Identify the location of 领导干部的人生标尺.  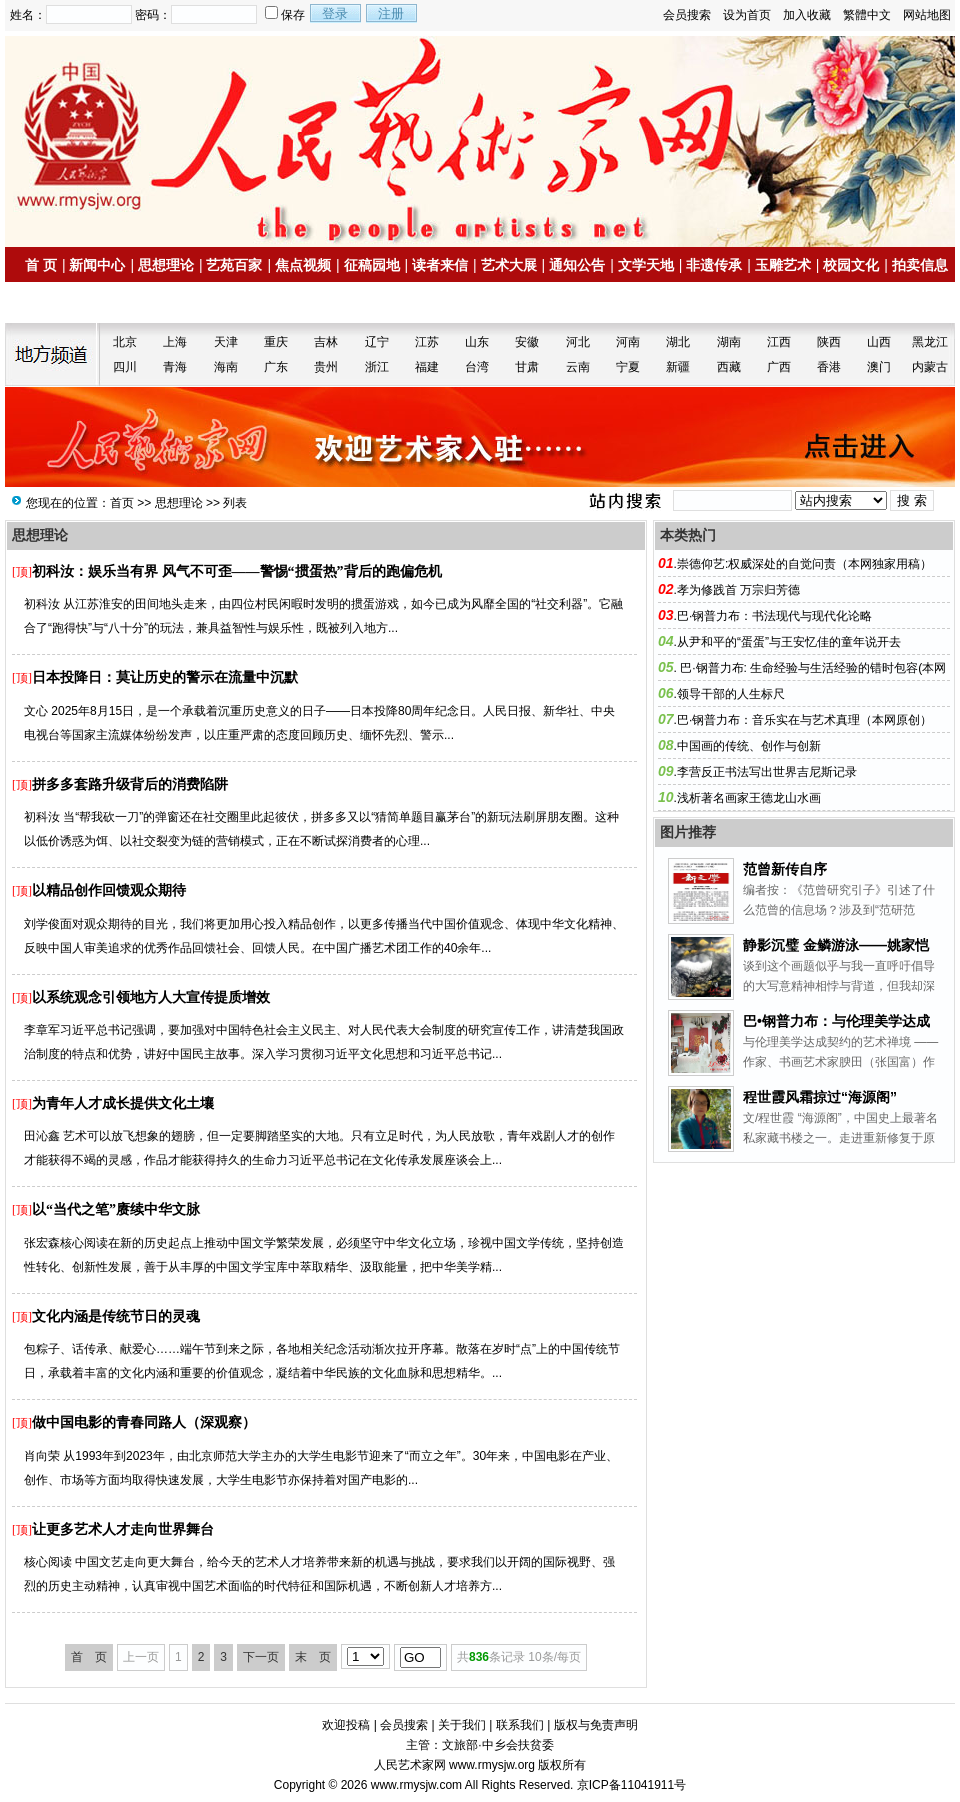
(731, 694).